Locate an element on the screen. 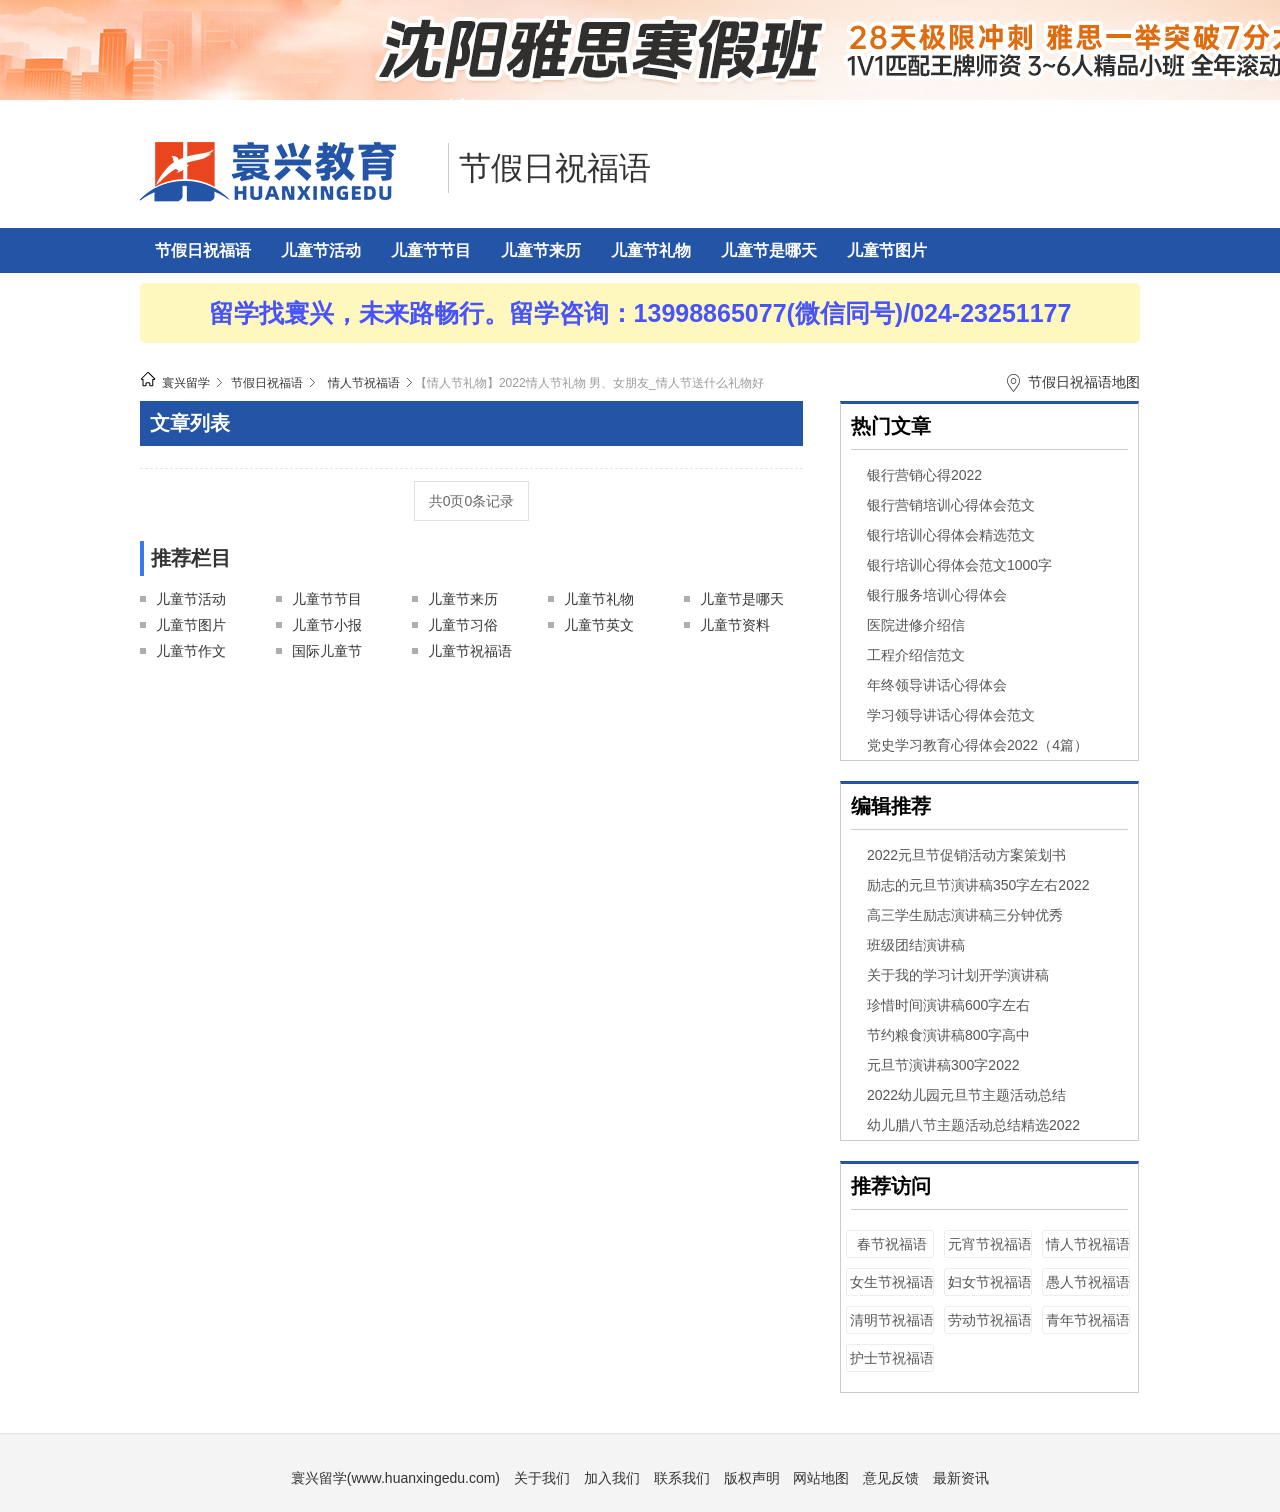  节假日祝福语地图 is located at coordinates (1084, 382).